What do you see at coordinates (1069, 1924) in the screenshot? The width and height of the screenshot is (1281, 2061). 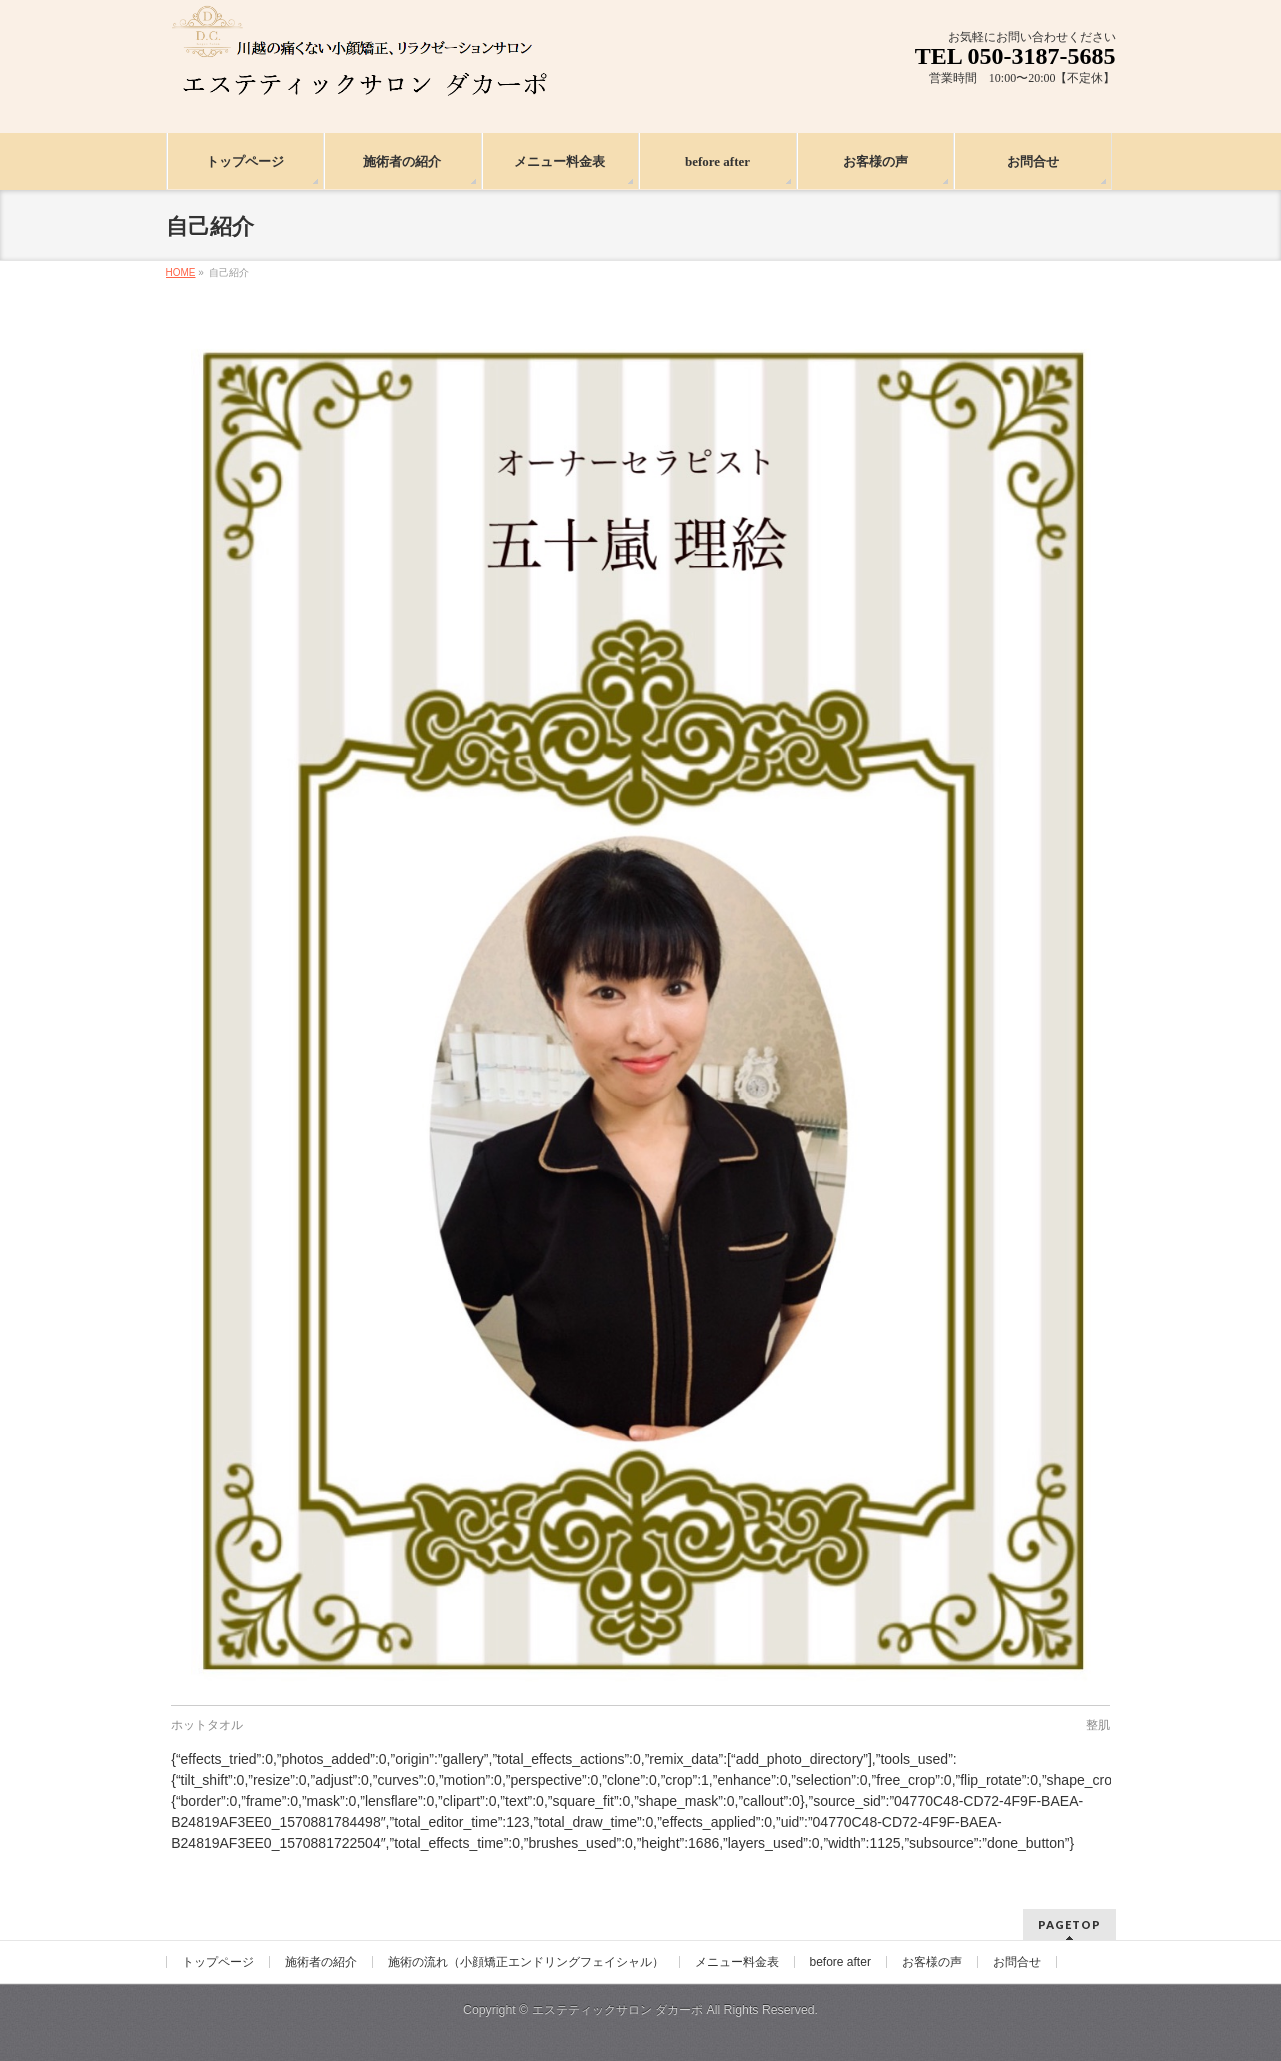 I see `PAGETOP` at bounding box center [1069, 1924].